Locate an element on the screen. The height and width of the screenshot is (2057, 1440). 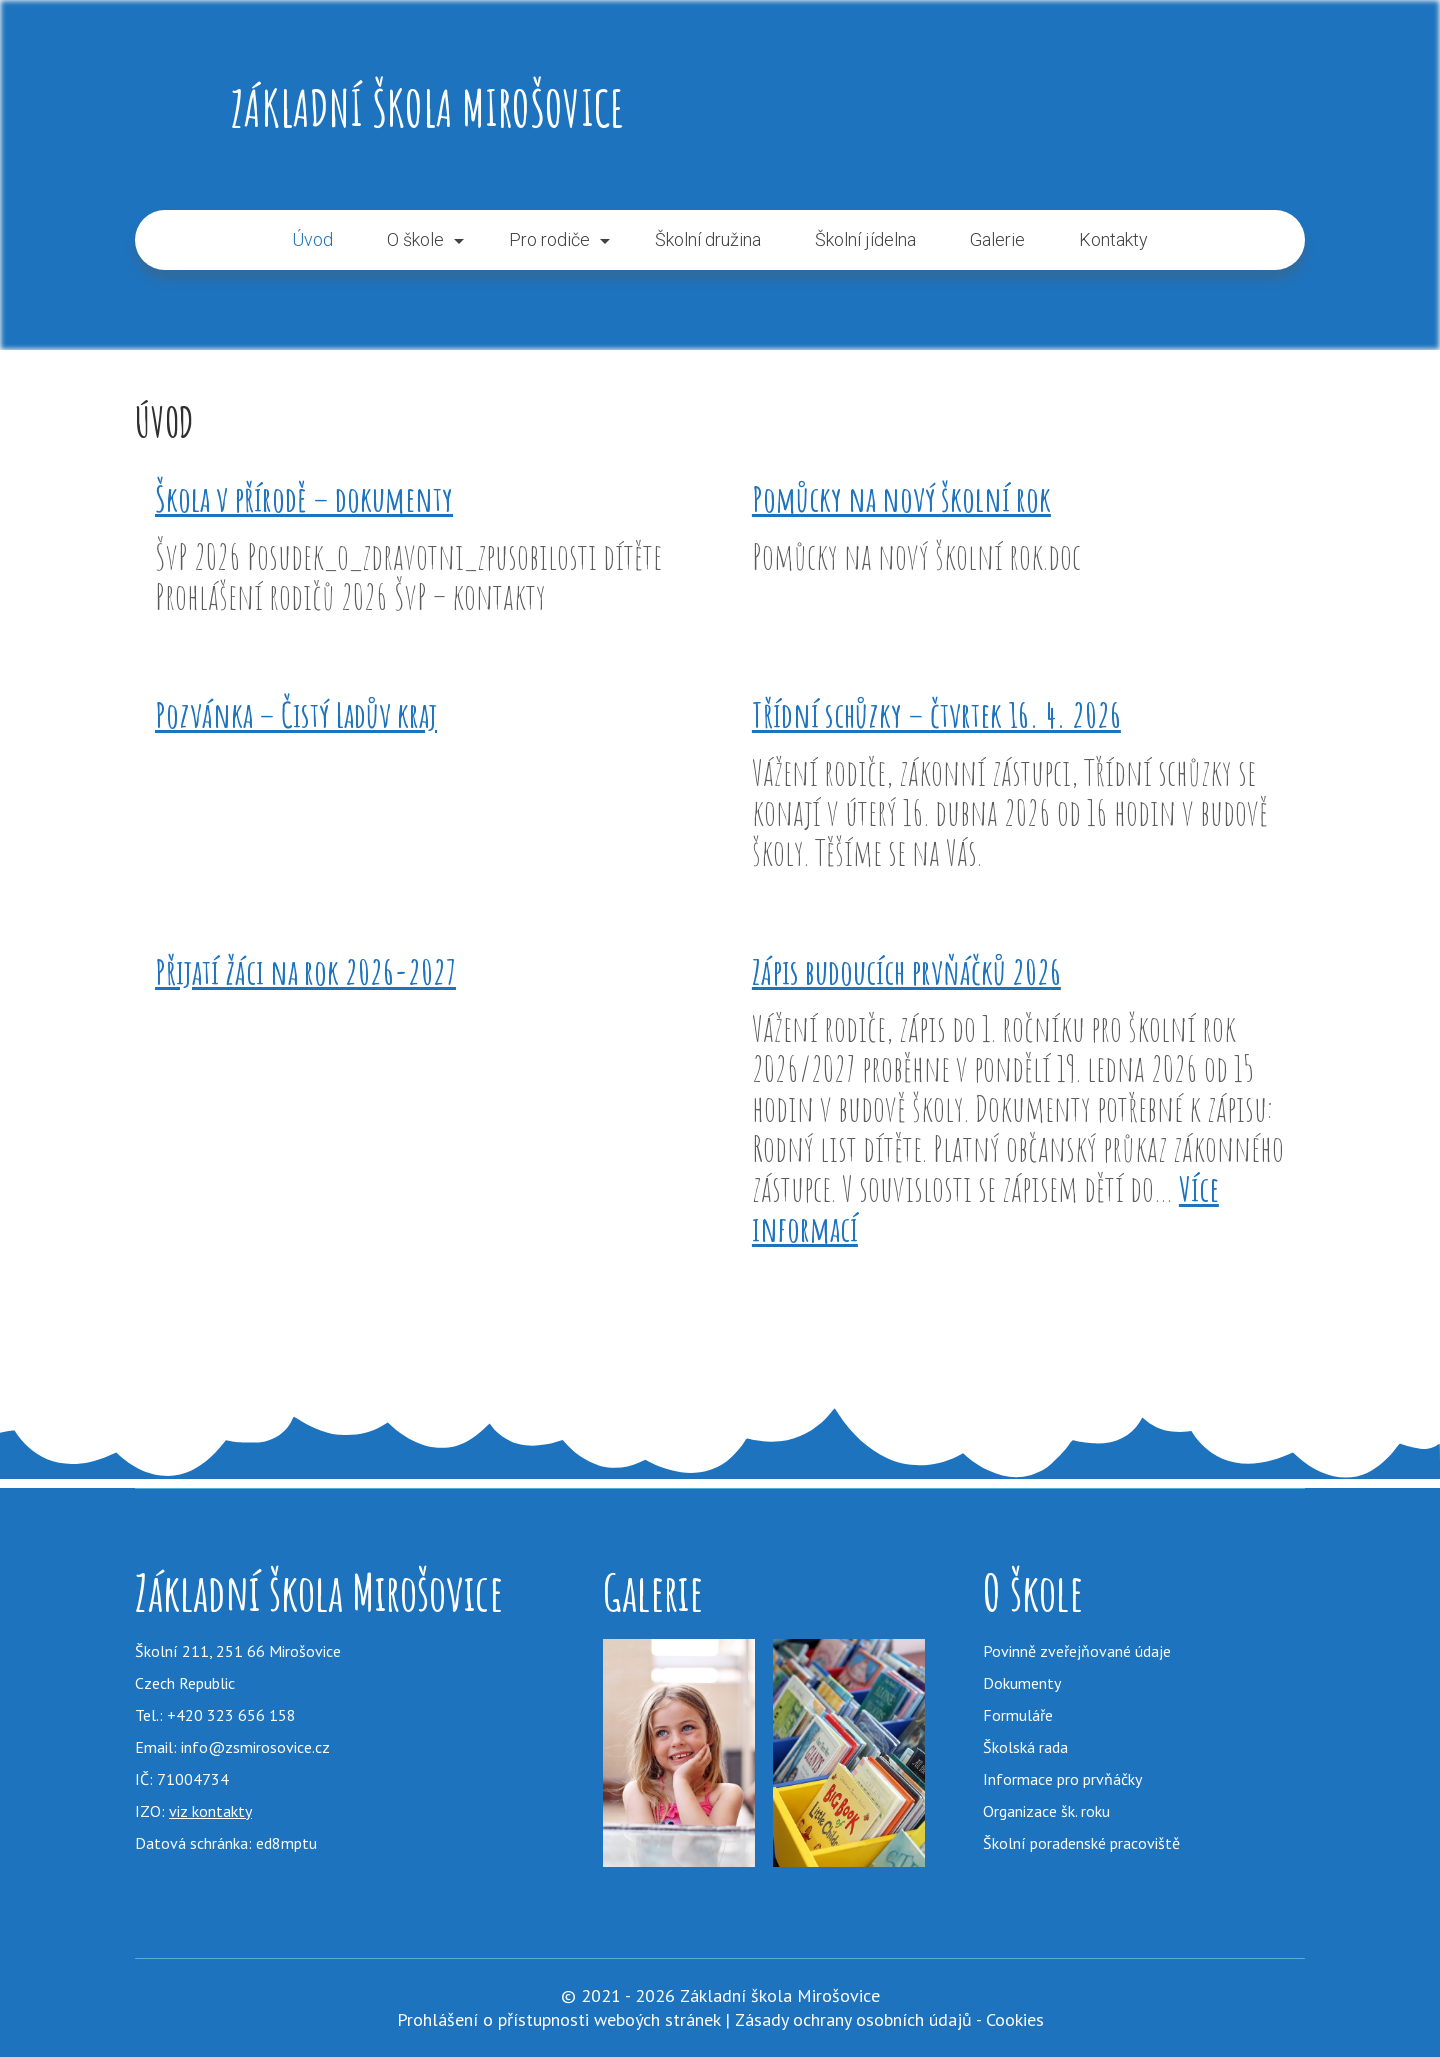
Galerie is located at coordinates (997, 239).